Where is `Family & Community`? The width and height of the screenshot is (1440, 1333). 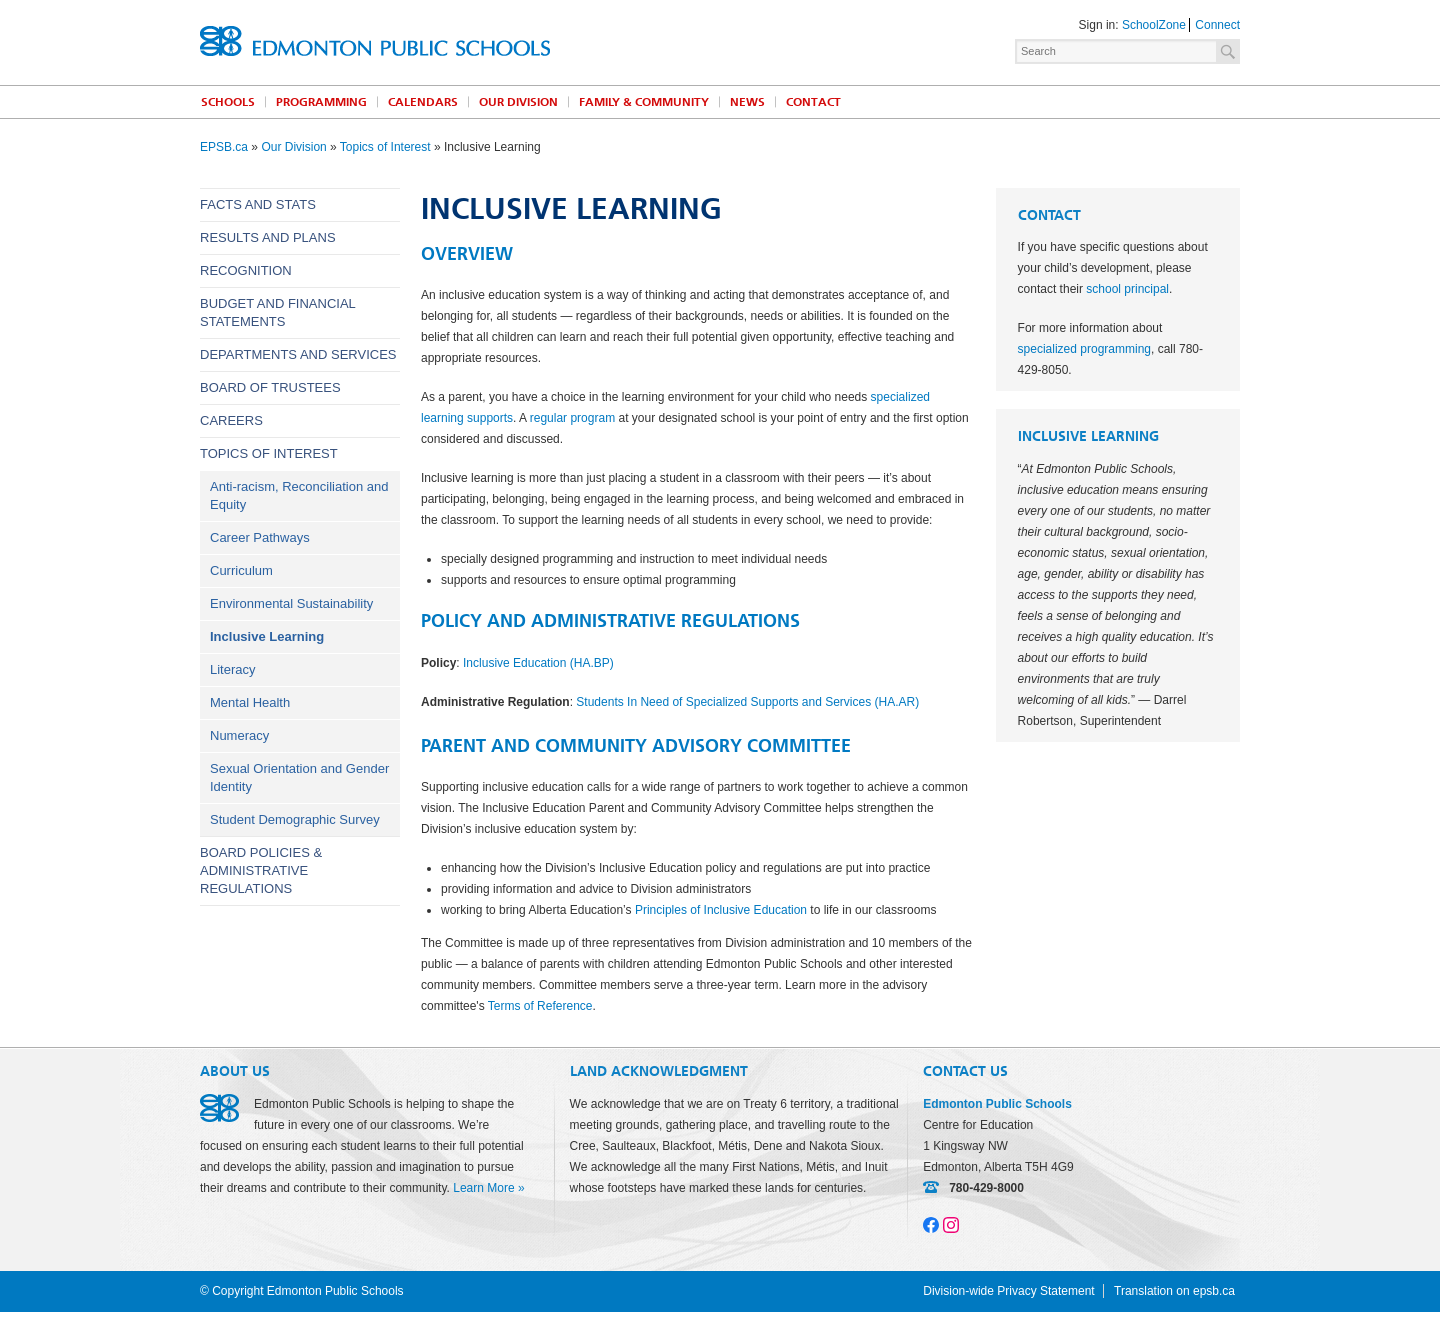 Family & Community is located at coordinates (644, 102).